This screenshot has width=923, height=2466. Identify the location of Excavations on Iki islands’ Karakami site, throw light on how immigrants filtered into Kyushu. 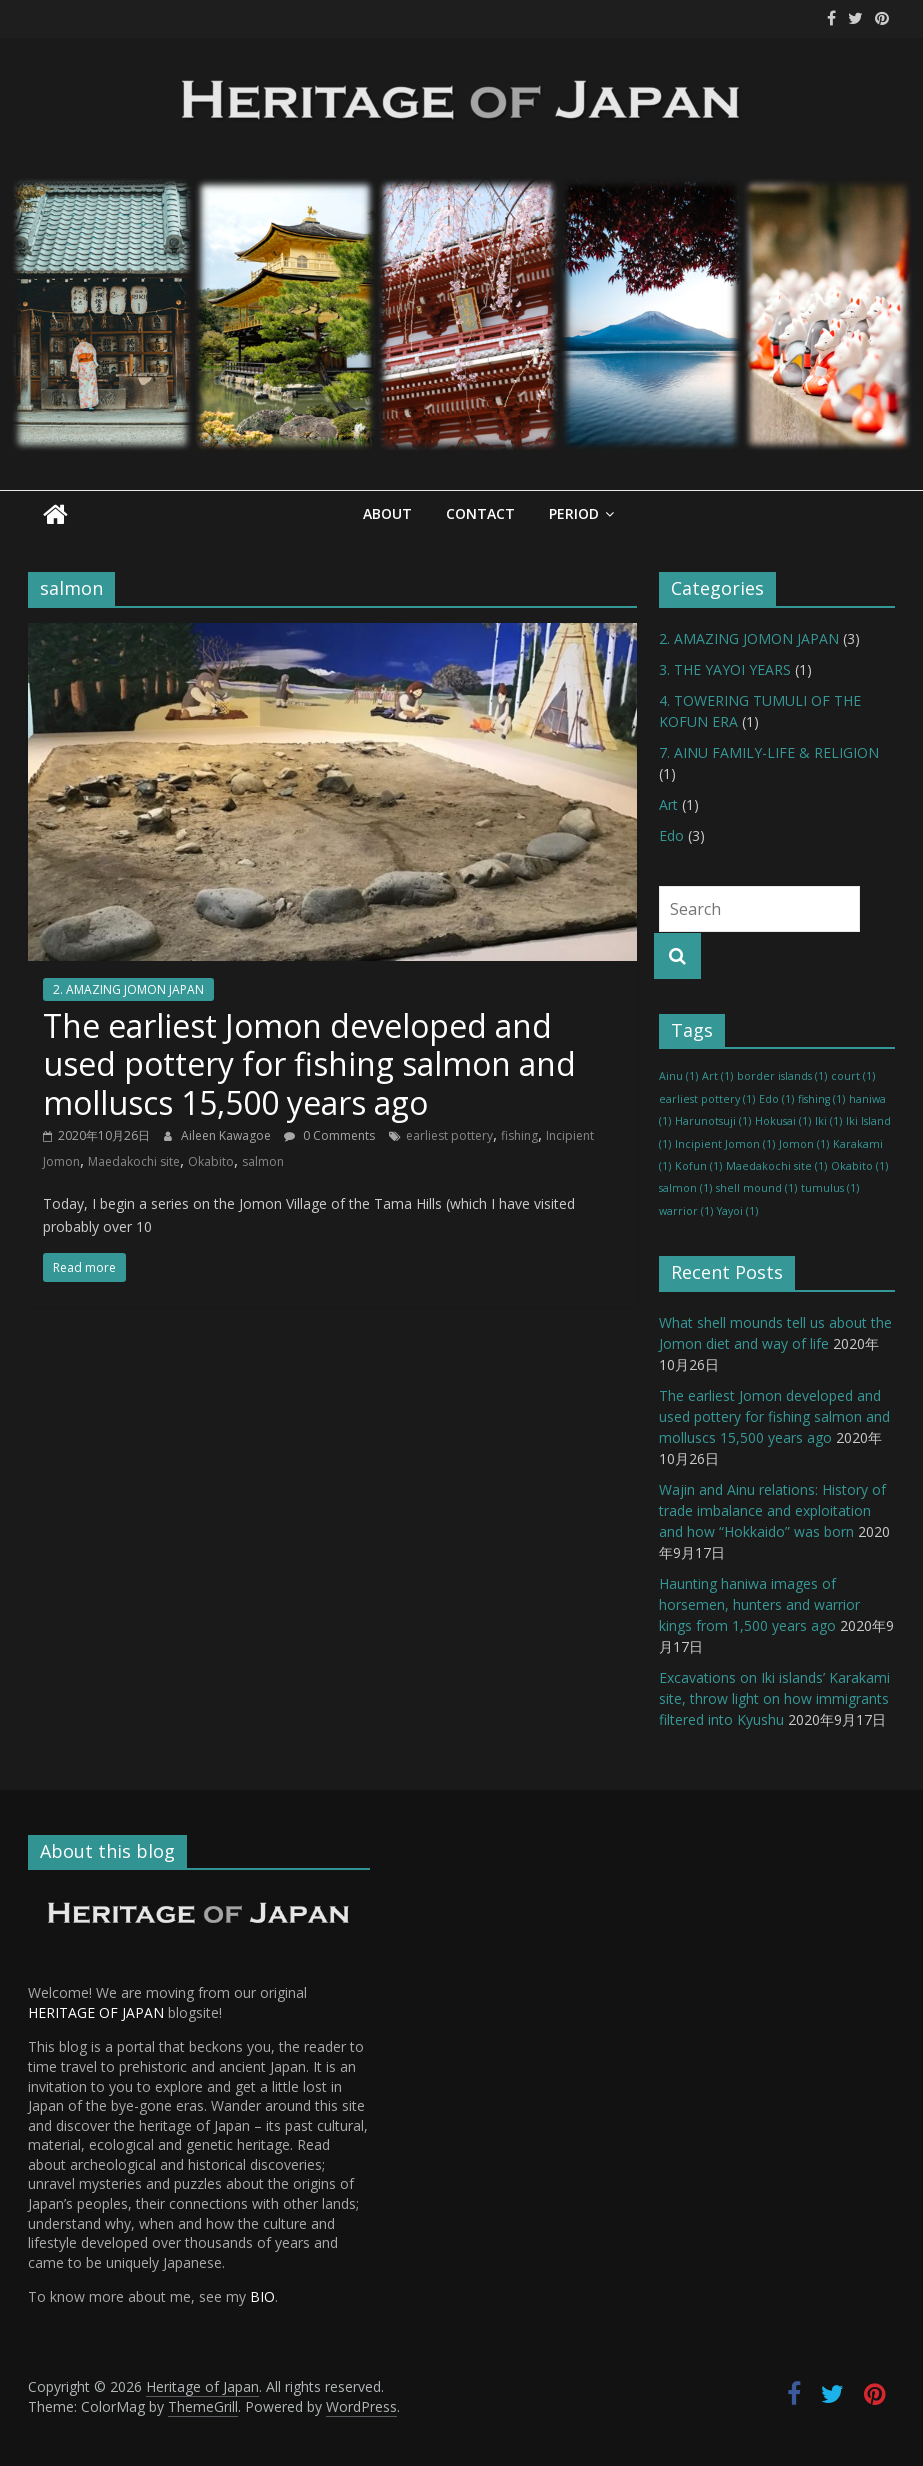
(774, 1697).